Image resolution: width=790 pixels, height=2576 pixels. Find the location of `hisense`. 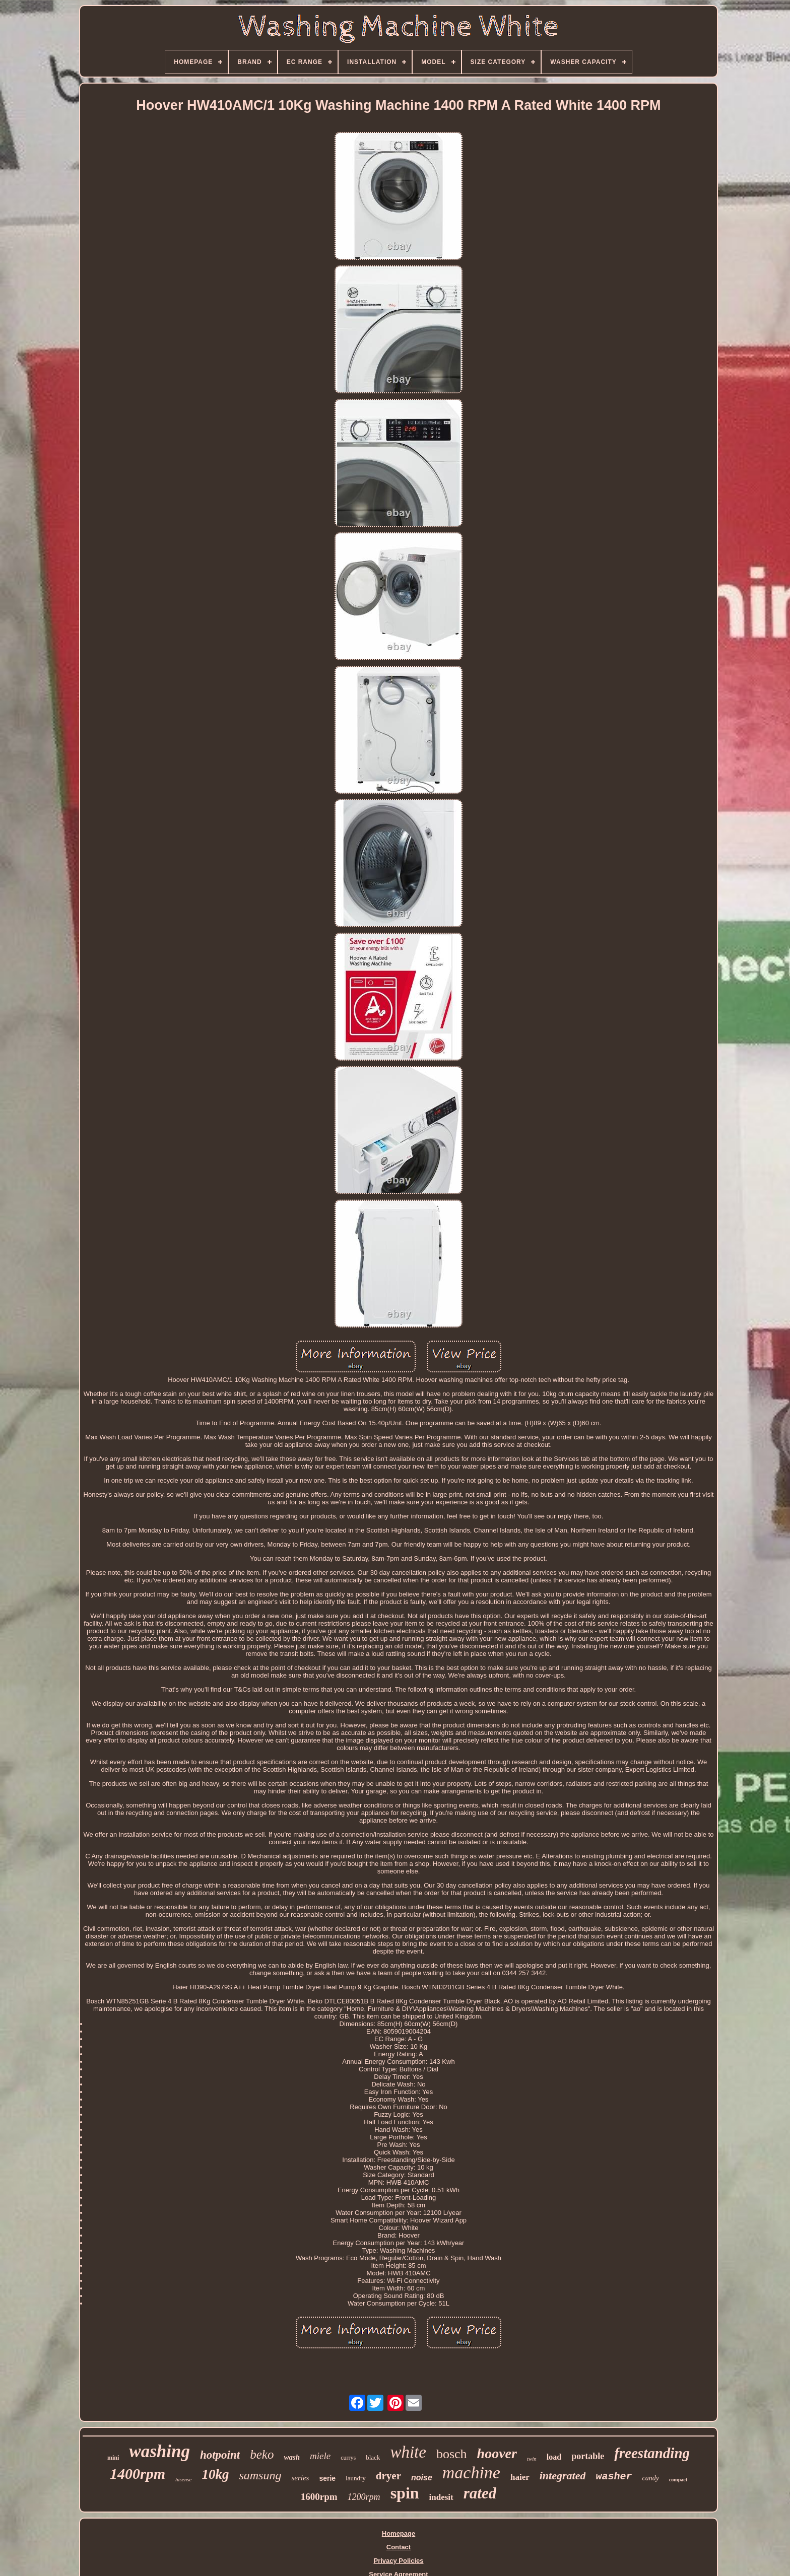

hisense is located at coordinates (183, 2479).